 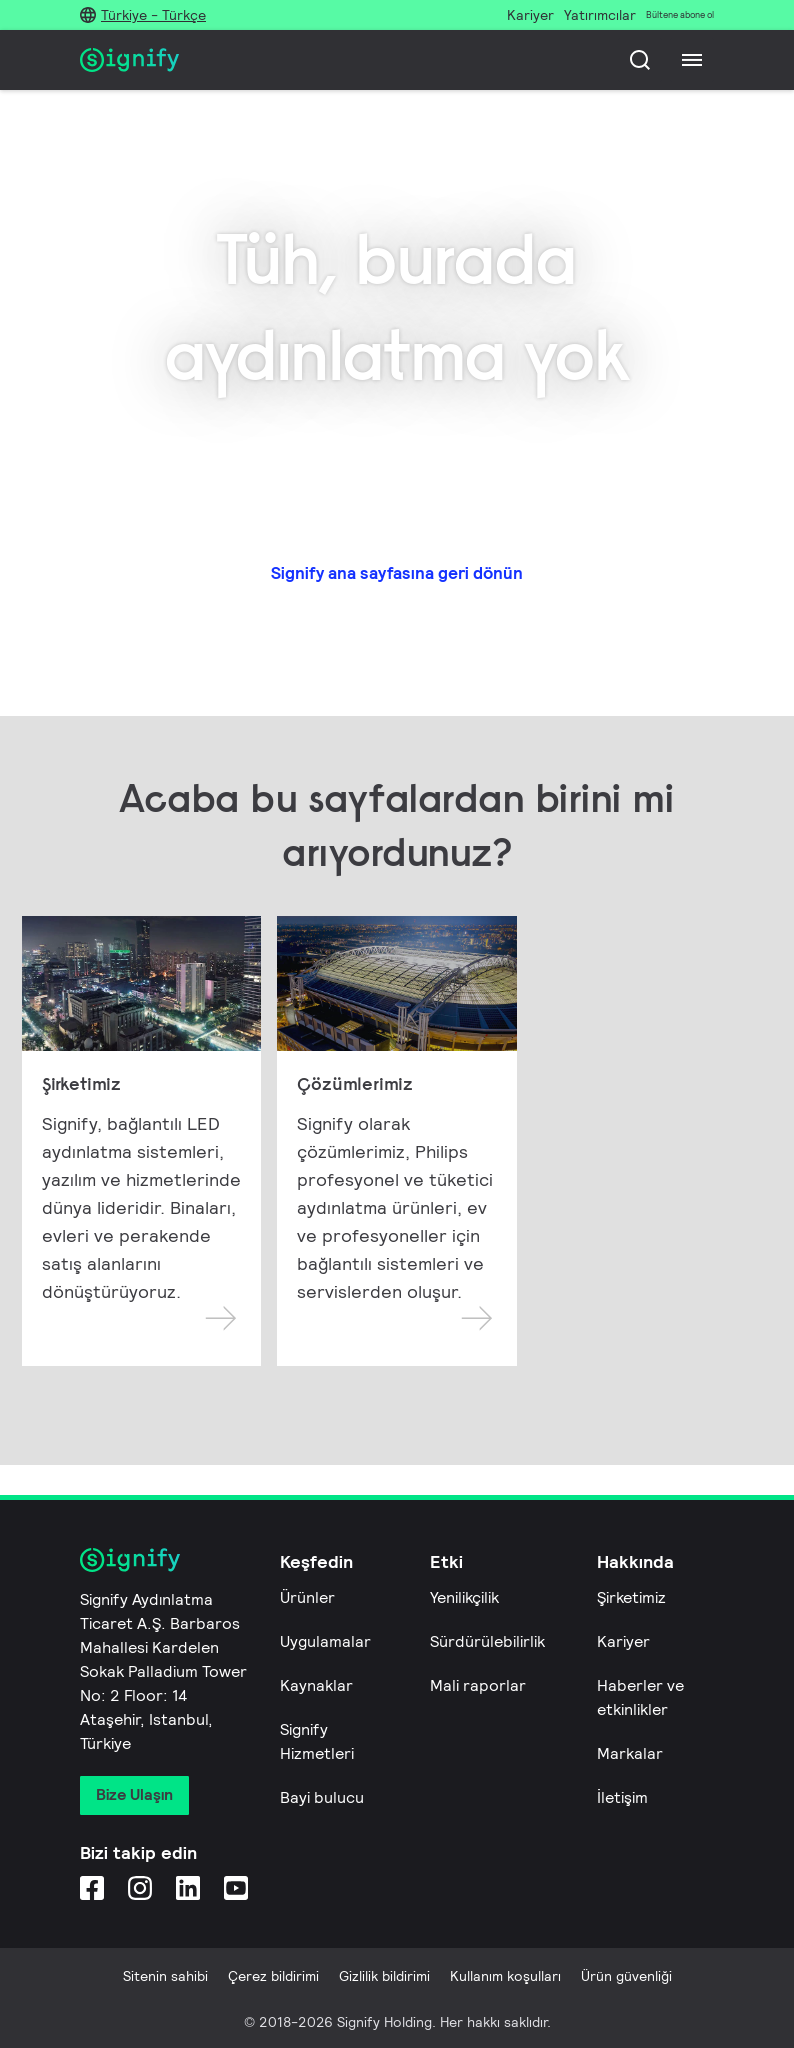 I want to click on Sitenin sahibi, so click(x=165, y=1976).